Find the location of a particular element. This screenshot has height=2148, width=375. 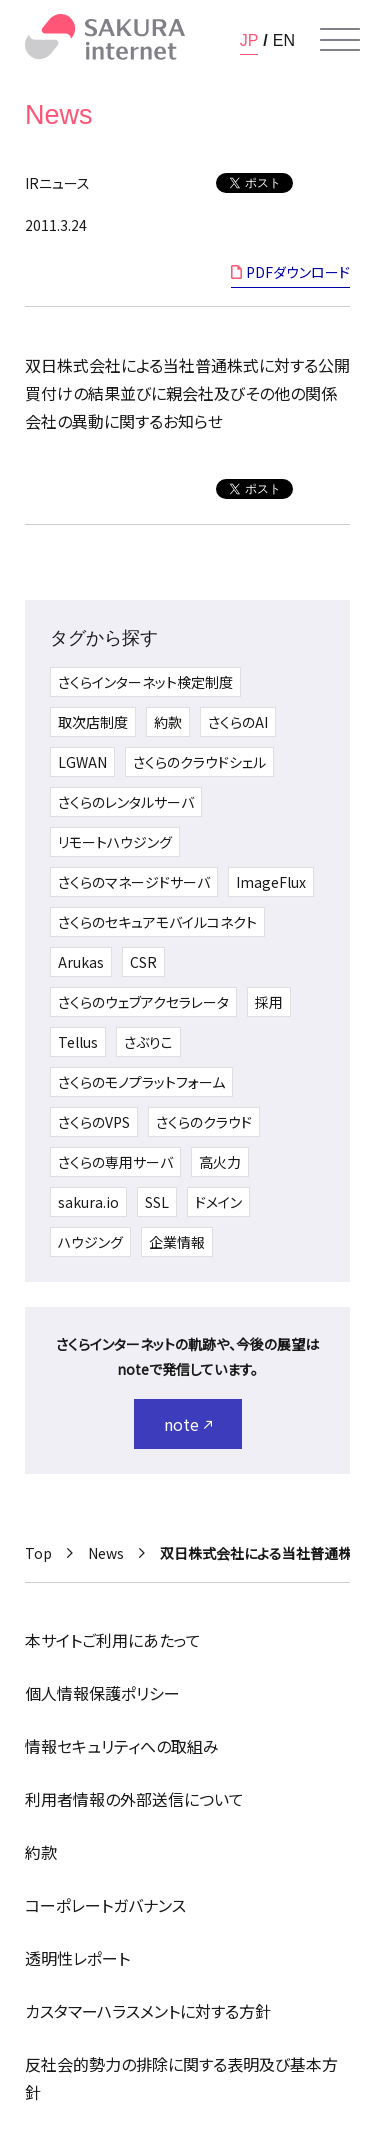

約款 is located at coordinates (168, 722).